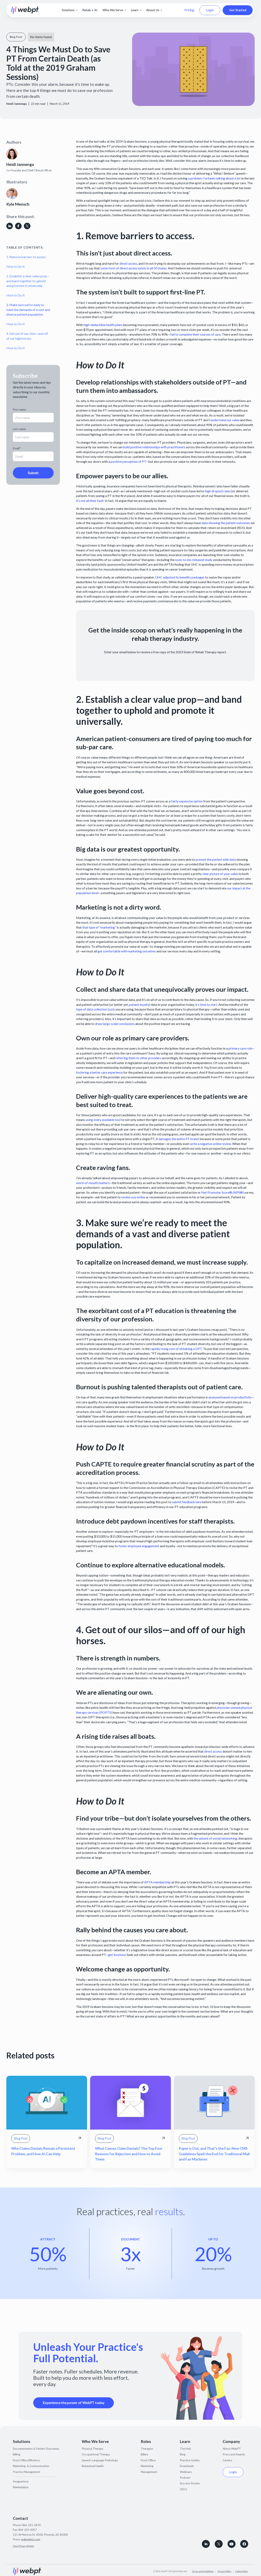 Image resolution: width=261 pixels, height=2576 pixels. Describe the element at coordinates (210, 1144) in the screenshot. I see `write a negative online review` at that location.